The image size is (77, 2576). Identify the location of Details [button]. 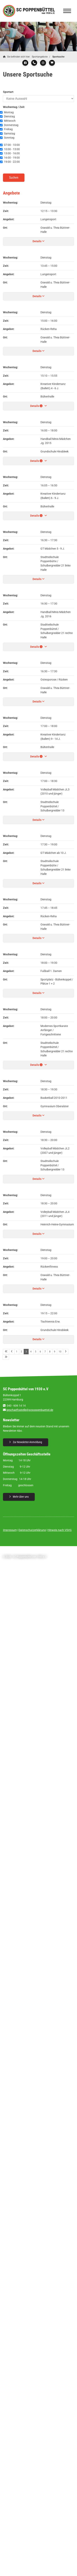
(39, 241).